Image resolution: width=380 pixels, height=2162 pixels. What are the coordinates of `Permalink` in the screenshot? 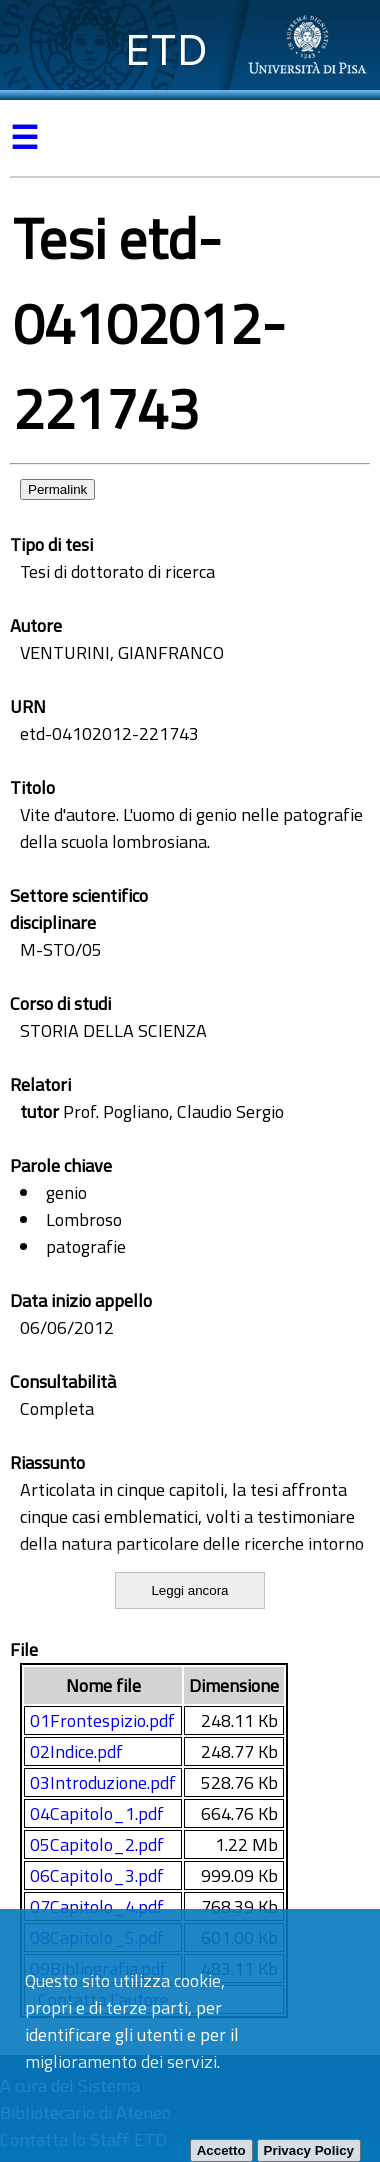 It's located at (57, 489).